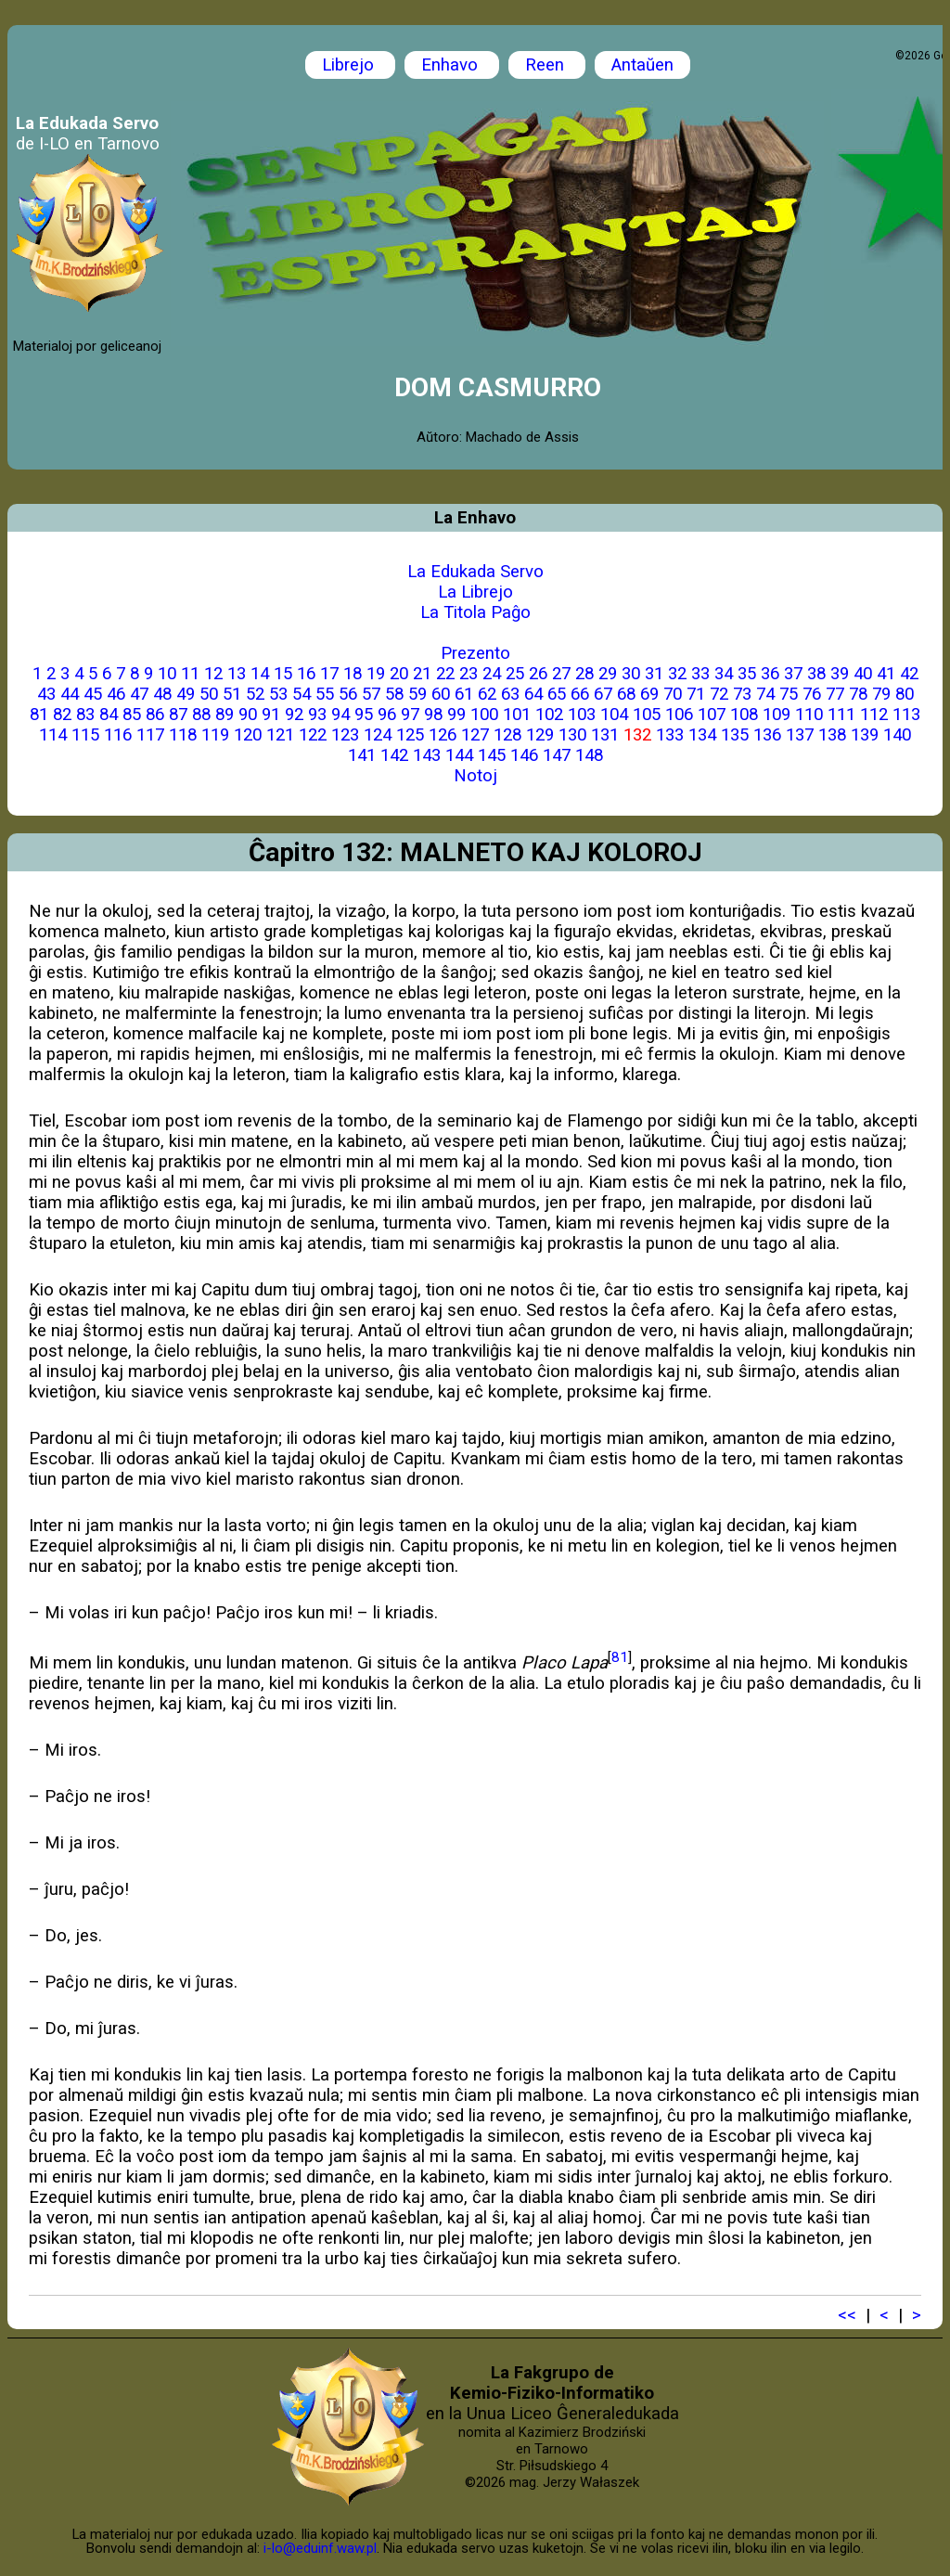 The width and height of the screenshot is (950, 2576). What do you see at coordinates (375, 673) in the screenshot?
I see `19` at bounding box center [375, 673].